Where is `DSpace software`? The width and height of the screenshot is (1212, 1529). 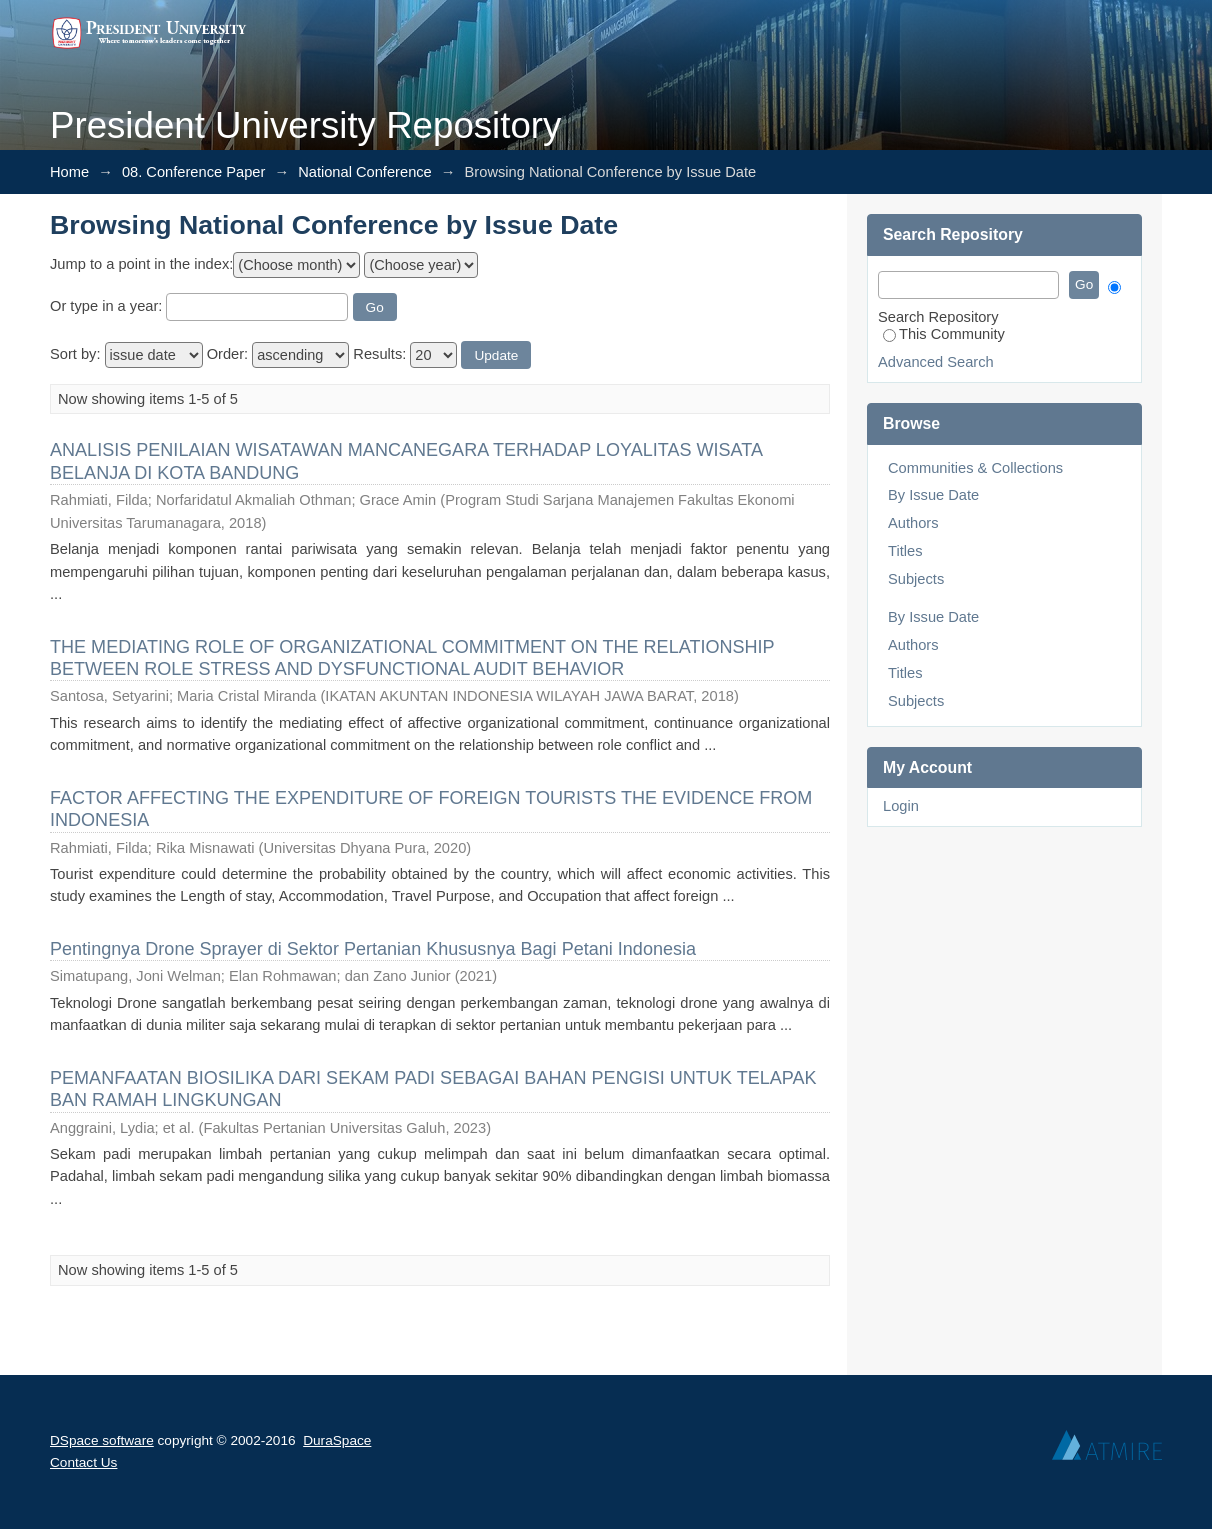
DSpace software is located at coordinates (102, 1440).